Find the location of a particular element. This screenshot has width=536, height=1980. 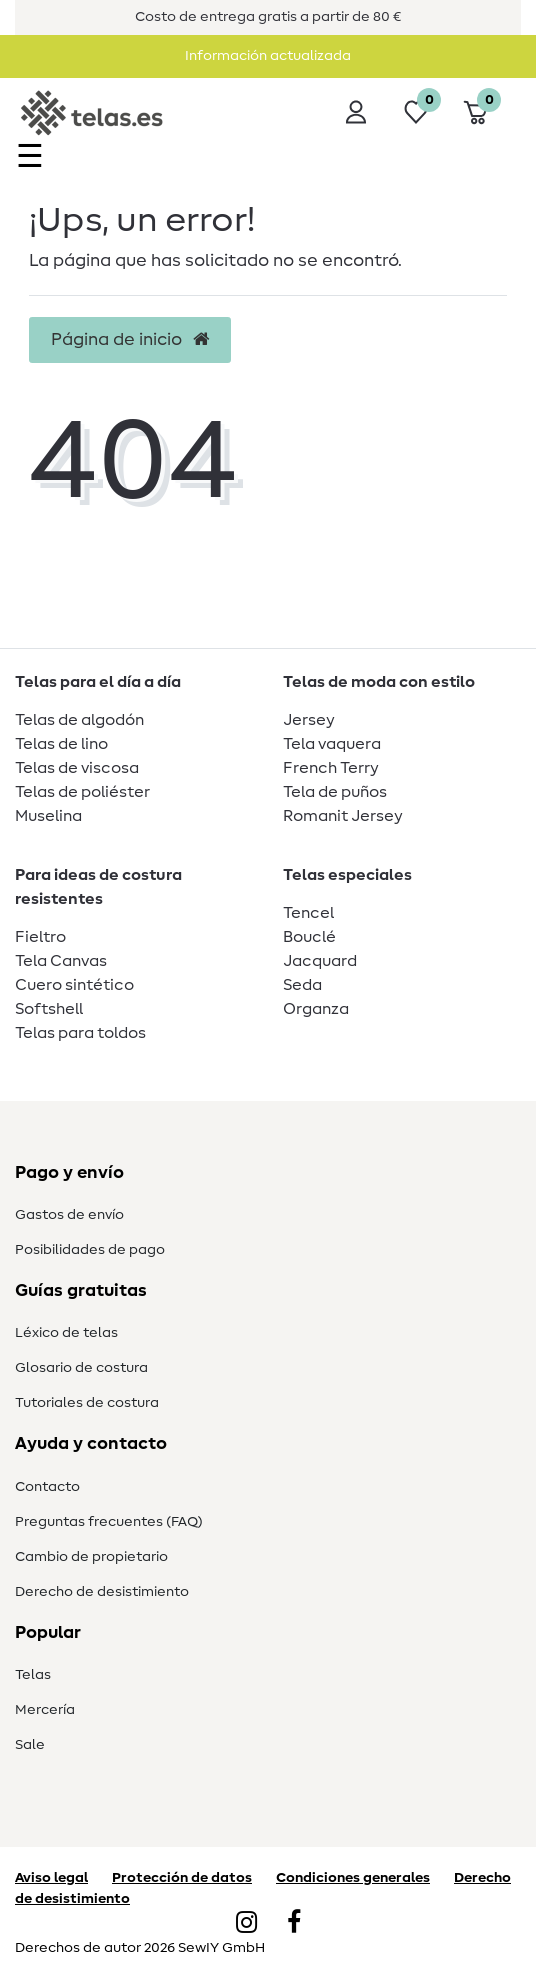

Gastos de envío is located at coordinates (69, 1215).